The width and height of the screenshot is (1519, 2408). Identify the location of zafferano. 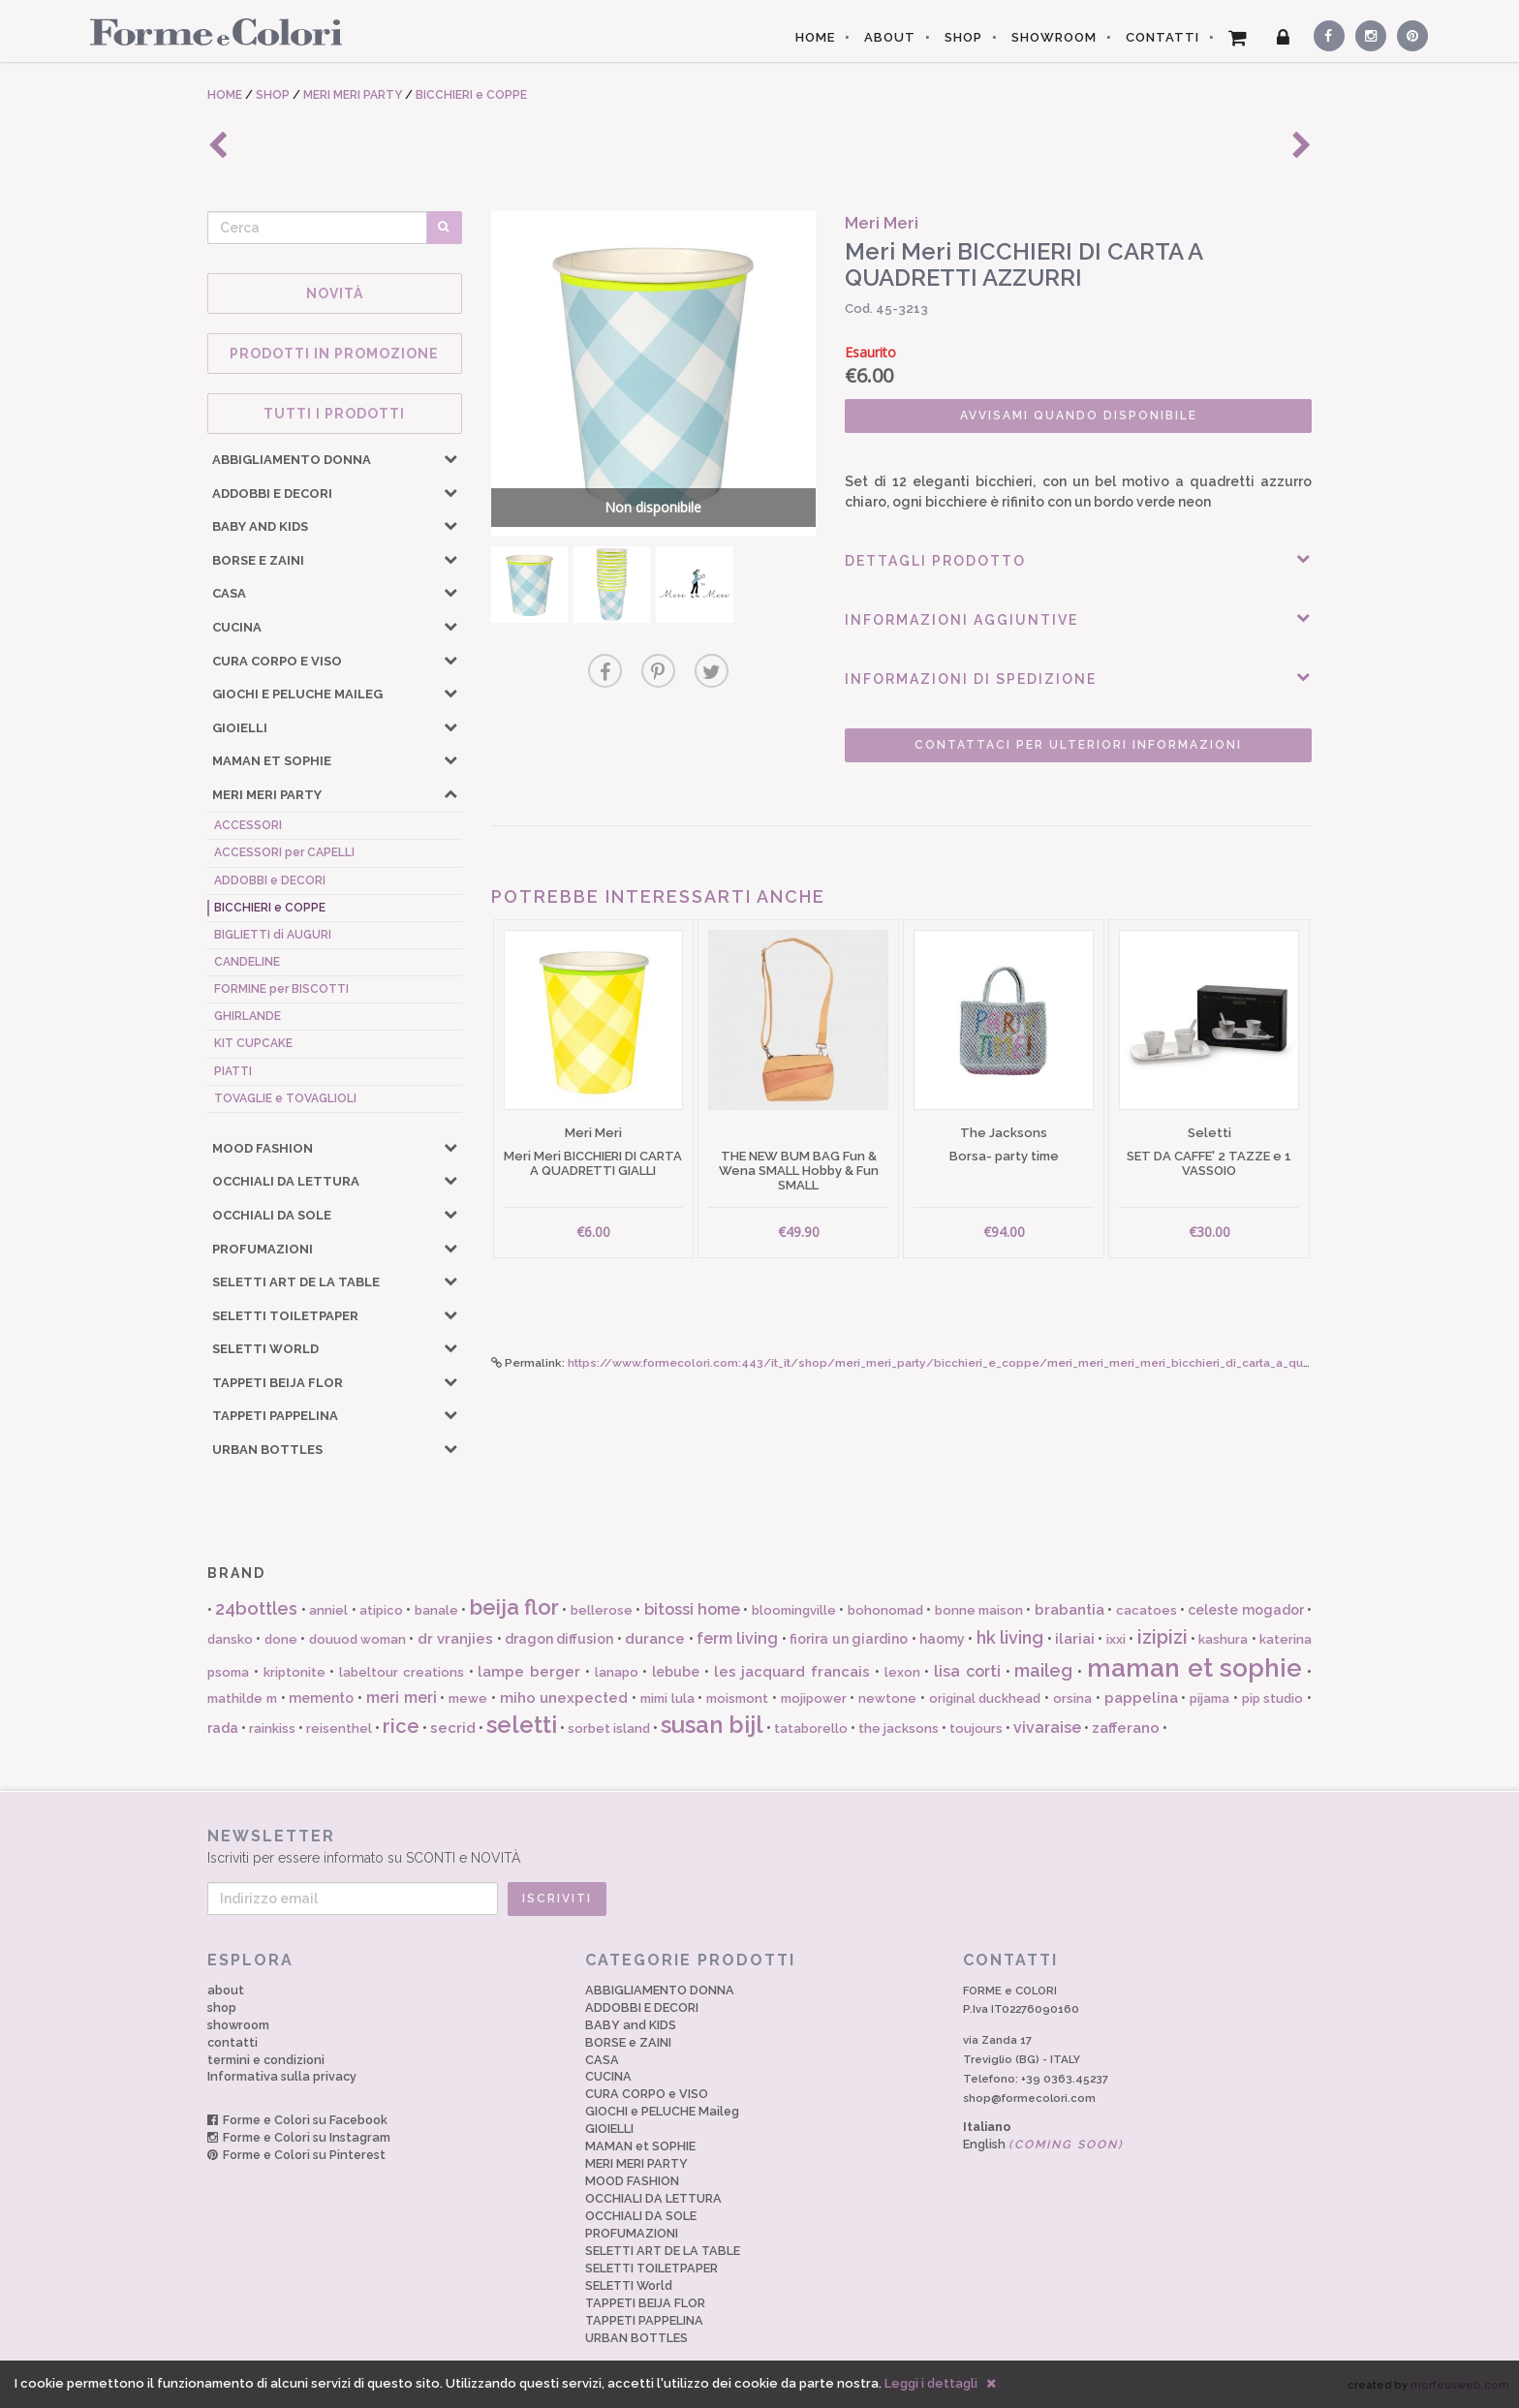
(1126, 1728).